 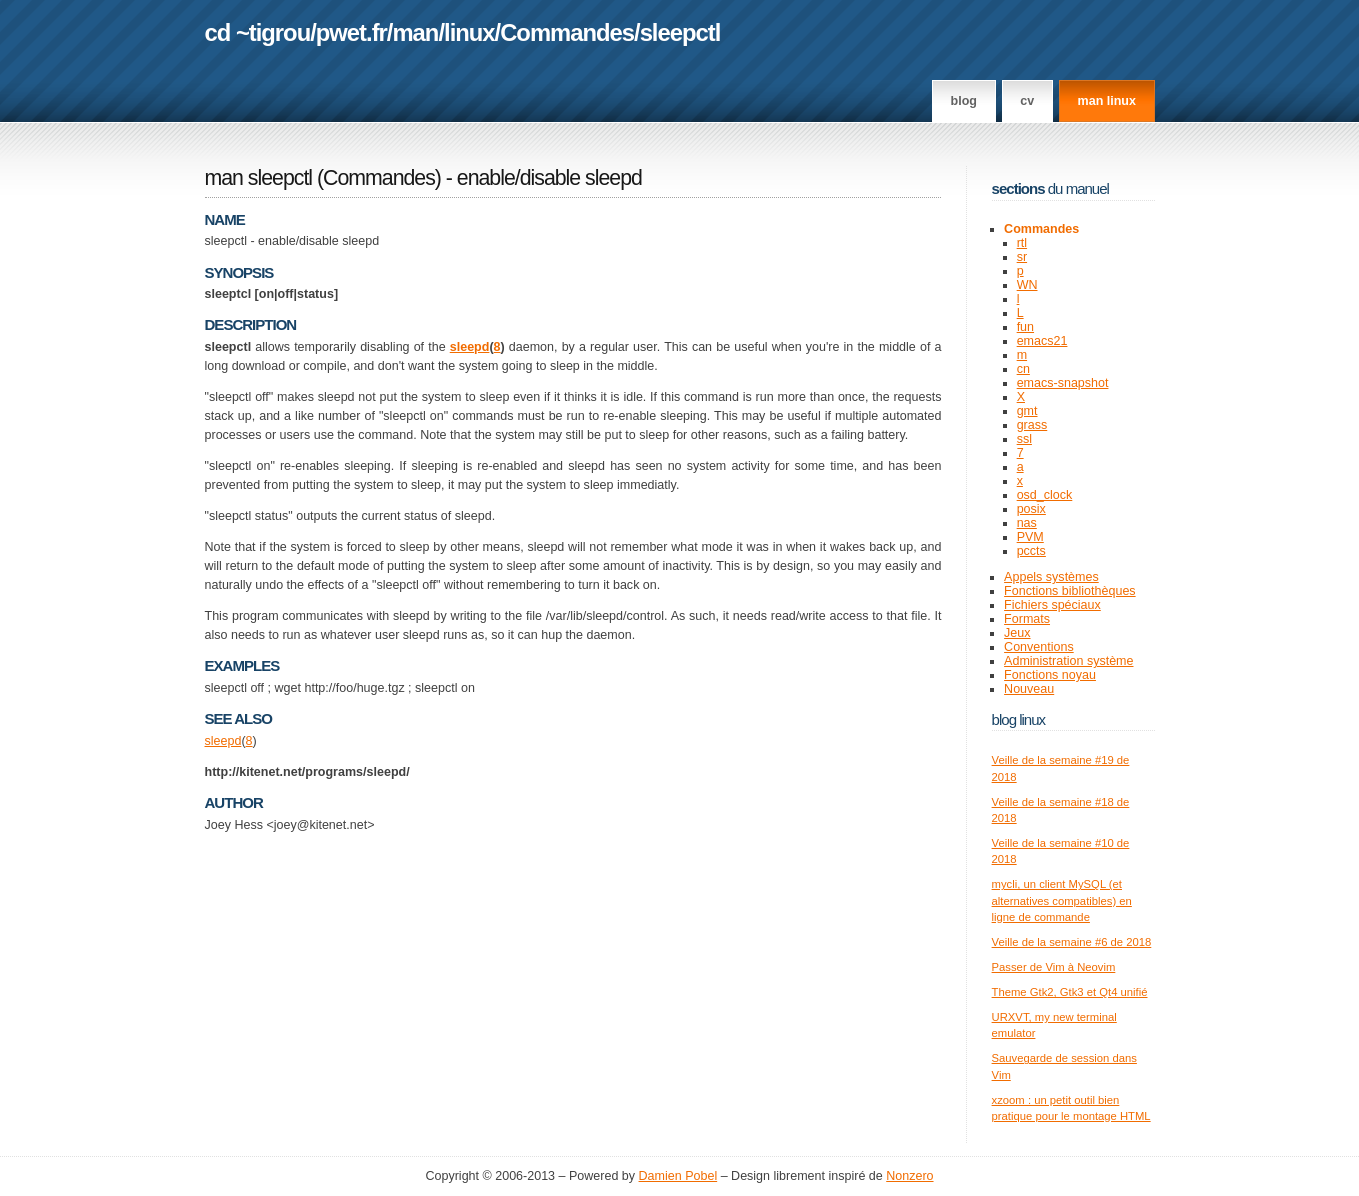 I want to click on Fichiers spéciaux, so click(x=1052, y=605).